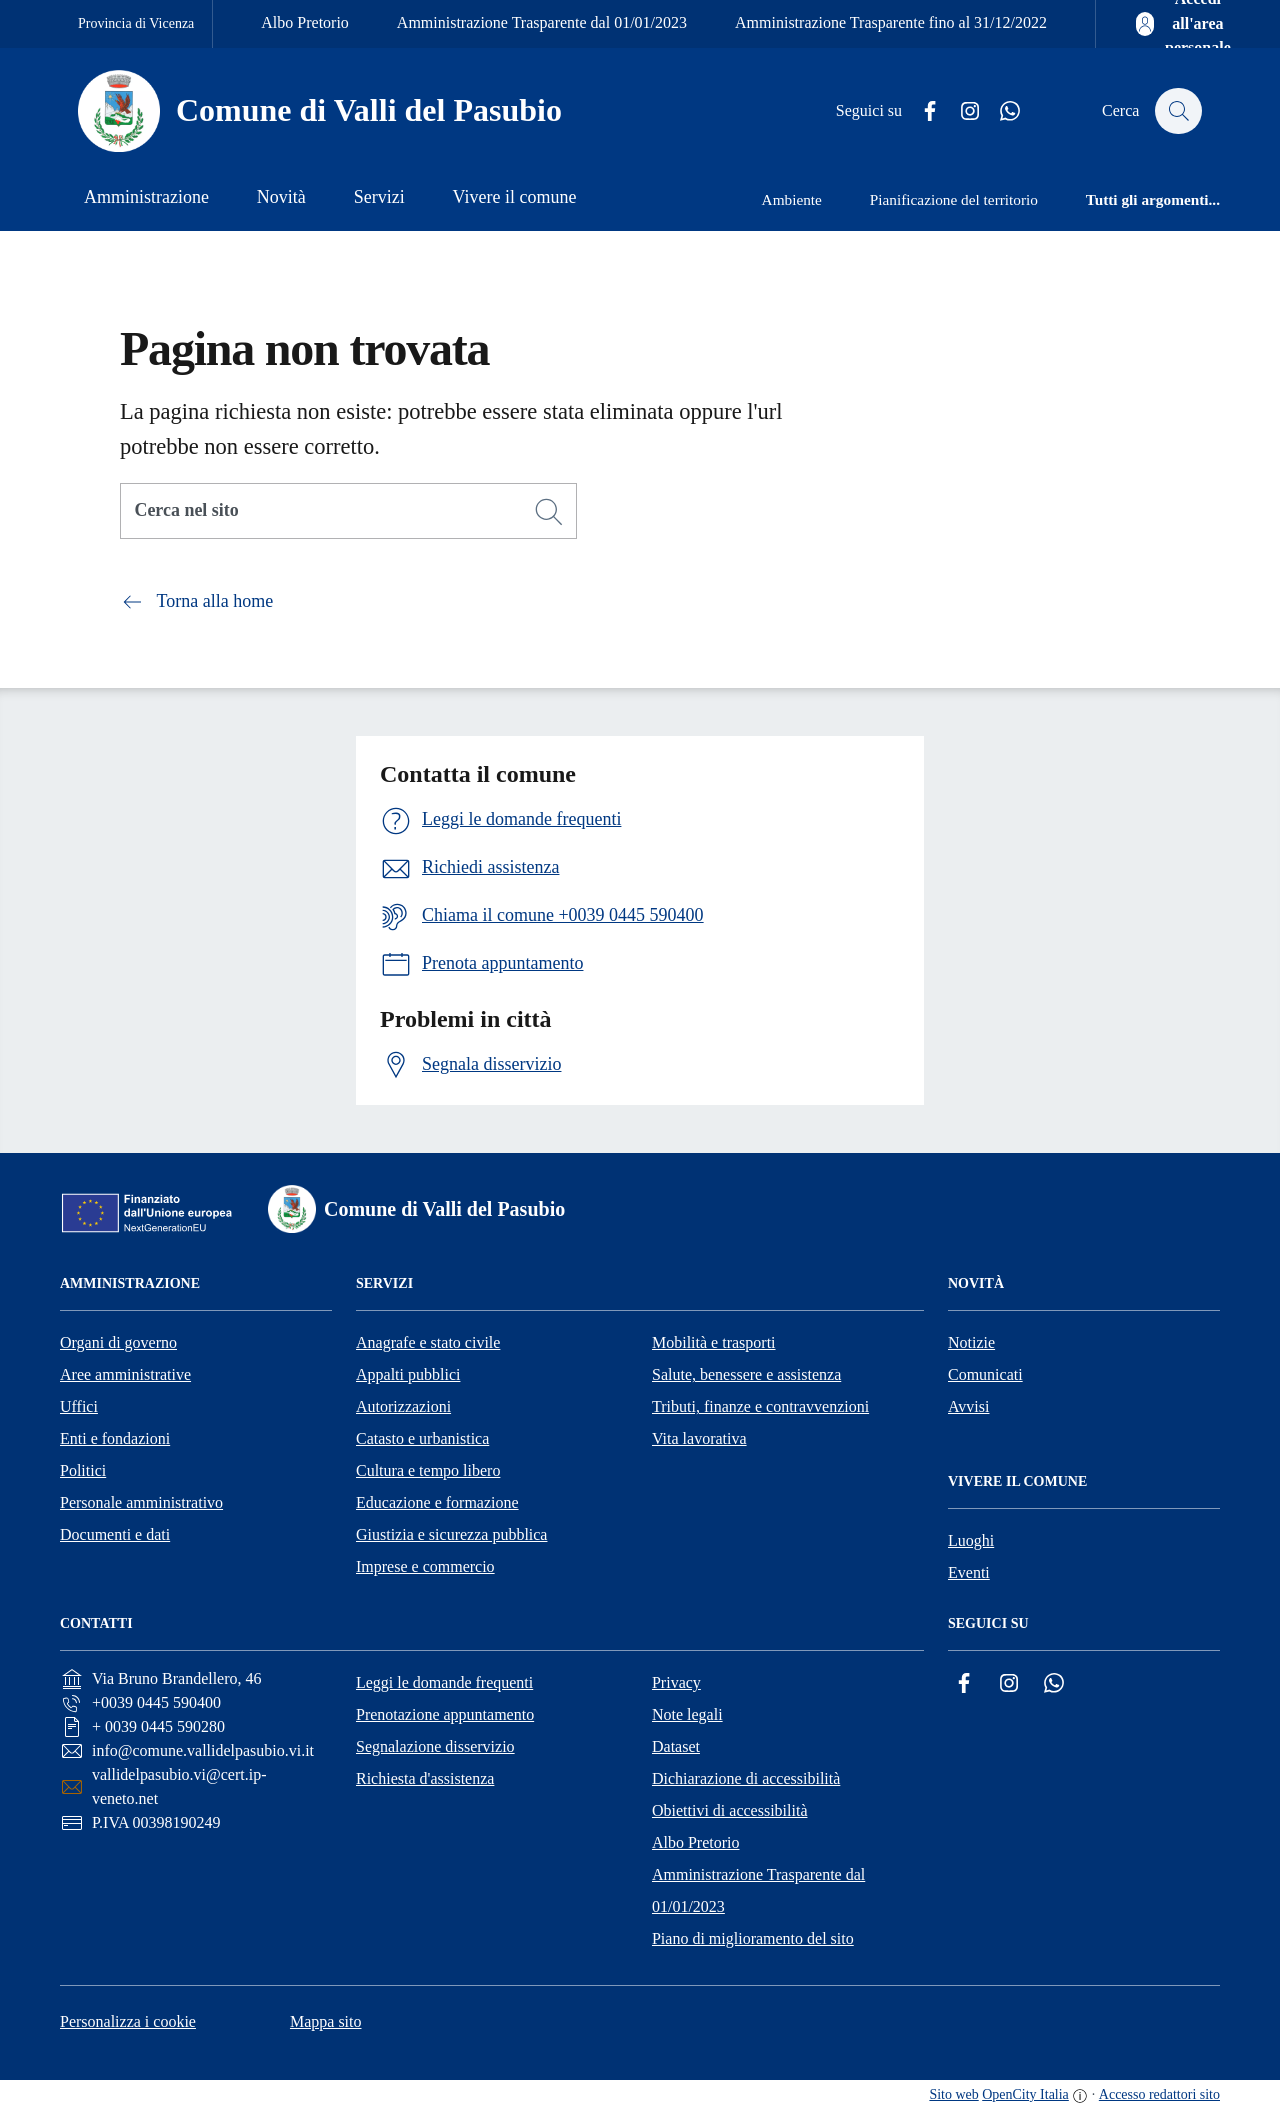  Describe the element at coordinates (425, 1566) in the screenshot. I see `Imprese e commercio` at that location.